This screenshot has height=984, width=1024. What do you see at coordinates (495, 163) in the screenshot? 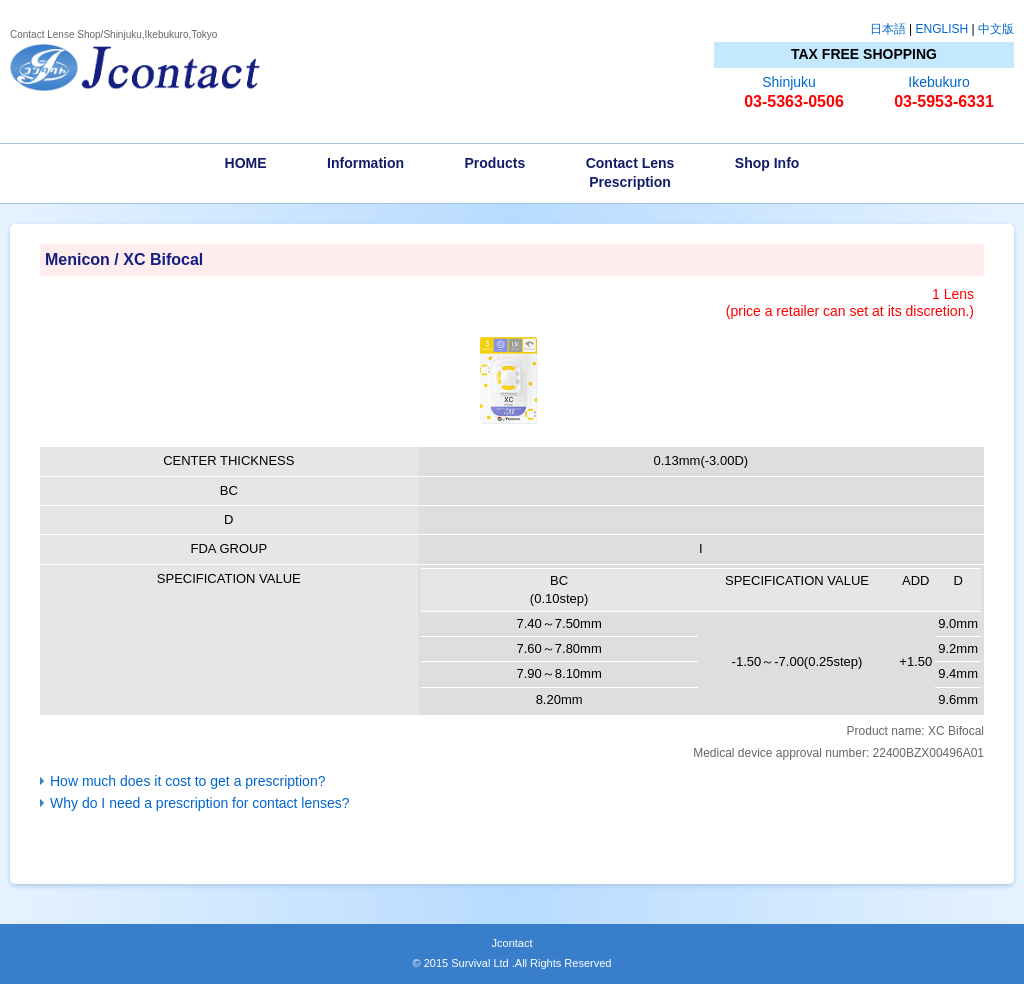
I see `Products` at bounding box center [495, 163].